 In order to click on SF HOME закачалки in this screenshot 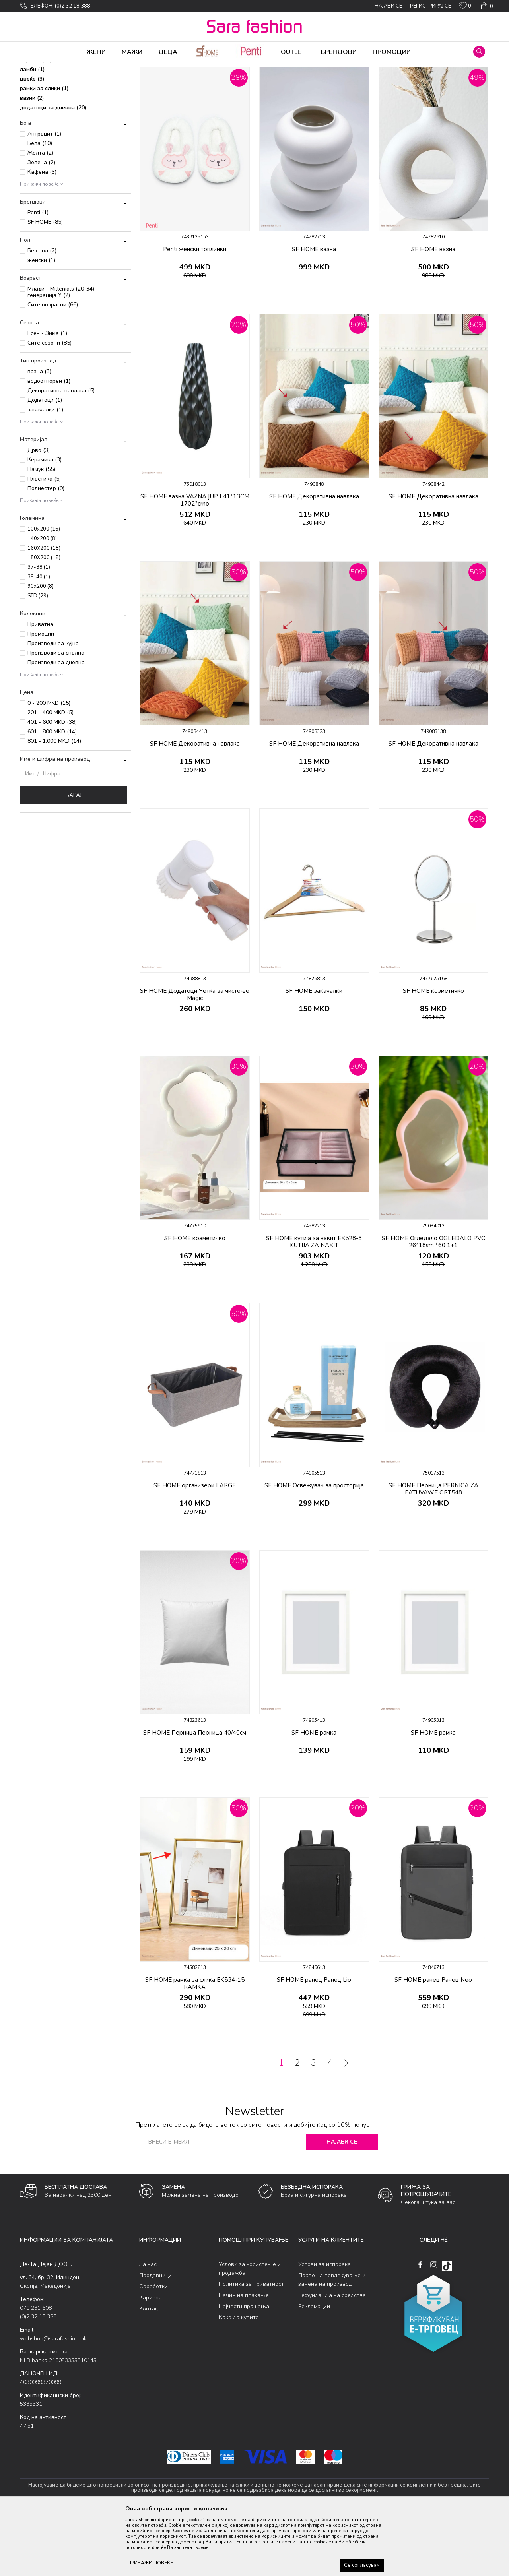, I will do `click(314, 1053)`.